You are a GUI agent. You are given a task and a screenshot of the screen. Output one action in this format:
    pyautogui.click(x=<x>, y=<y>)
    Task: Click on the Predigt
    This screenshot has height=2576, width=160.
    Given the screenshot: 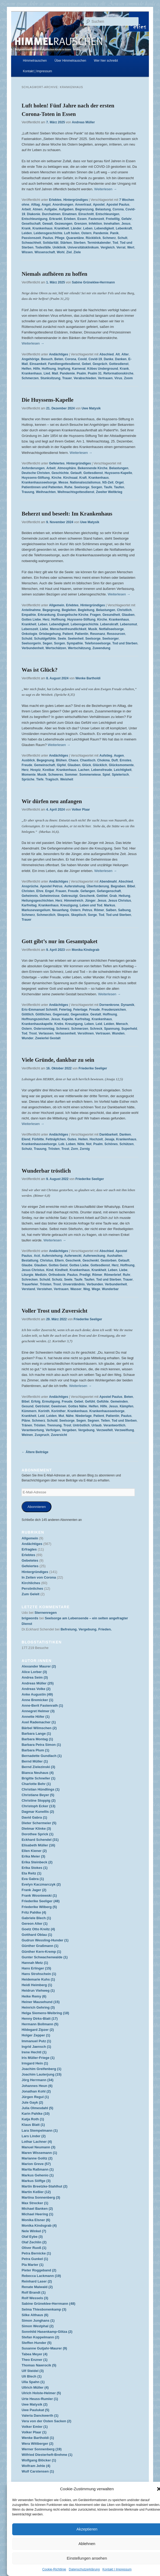 What is the action you would take?
    pyautogui.click(x=85, y=1275)
    